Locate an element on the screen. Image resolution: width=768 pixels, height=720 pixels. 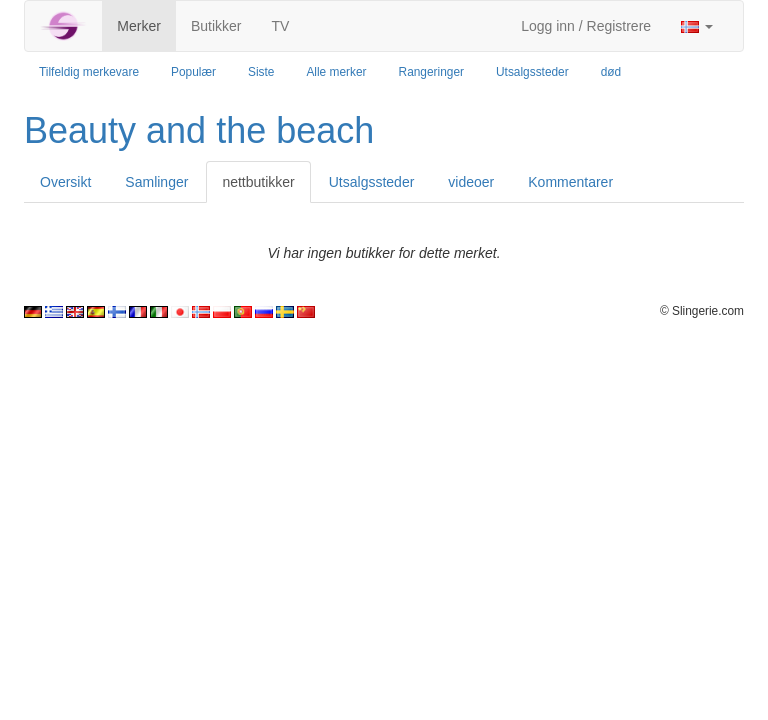
TV is located at coordinates (280, 26).